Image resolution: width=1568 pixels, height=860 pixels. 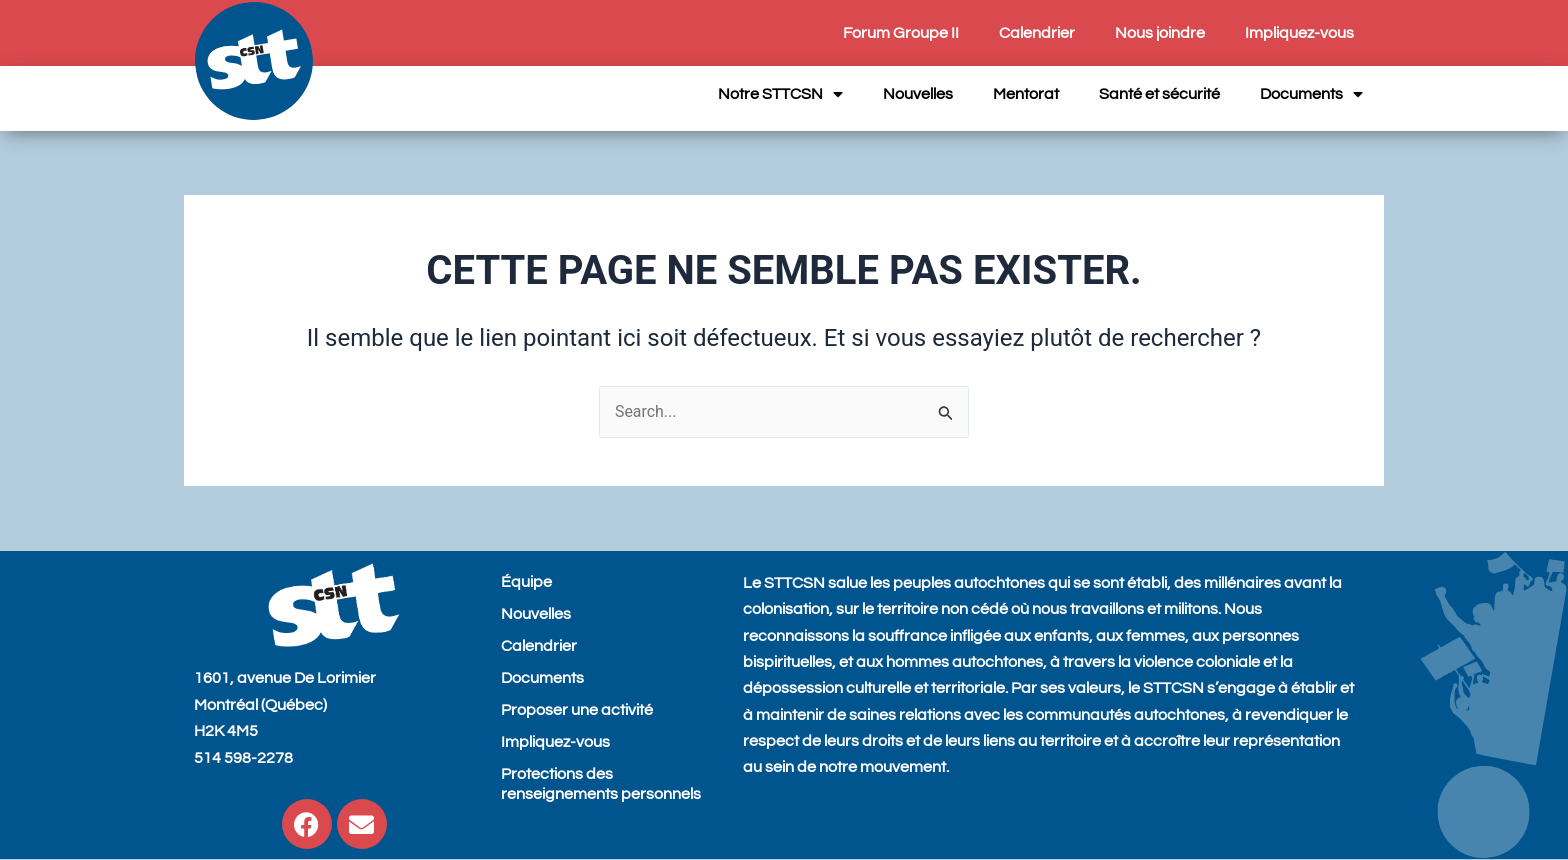 I want to click on Impliquez-vous, so click(x=1299, y=33).